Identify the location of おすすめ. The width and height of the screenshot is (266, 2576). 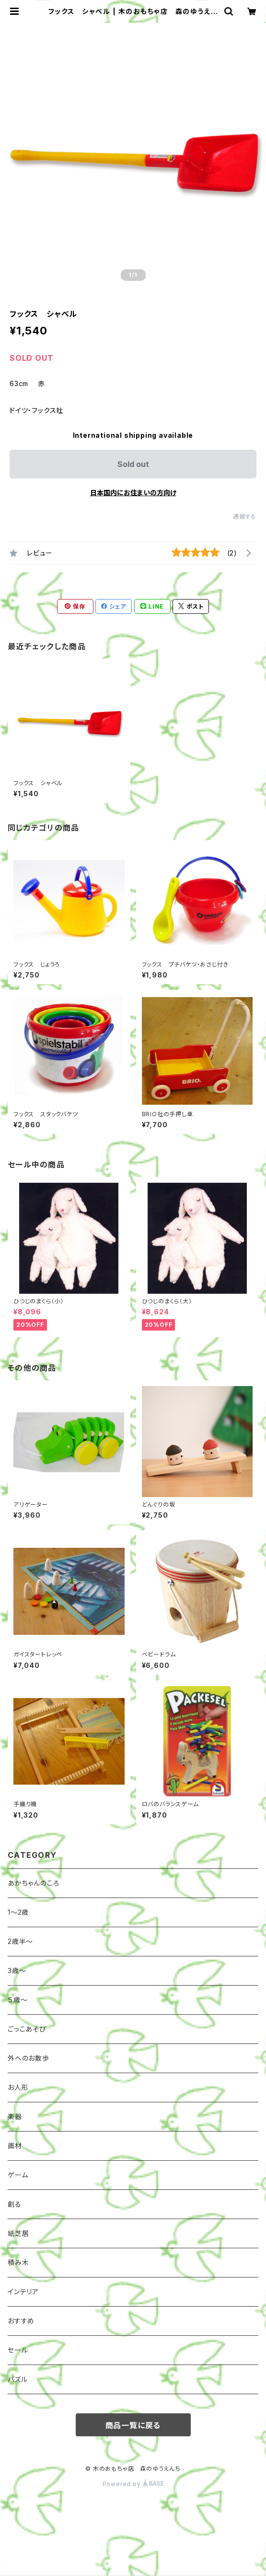
(21, 2321).